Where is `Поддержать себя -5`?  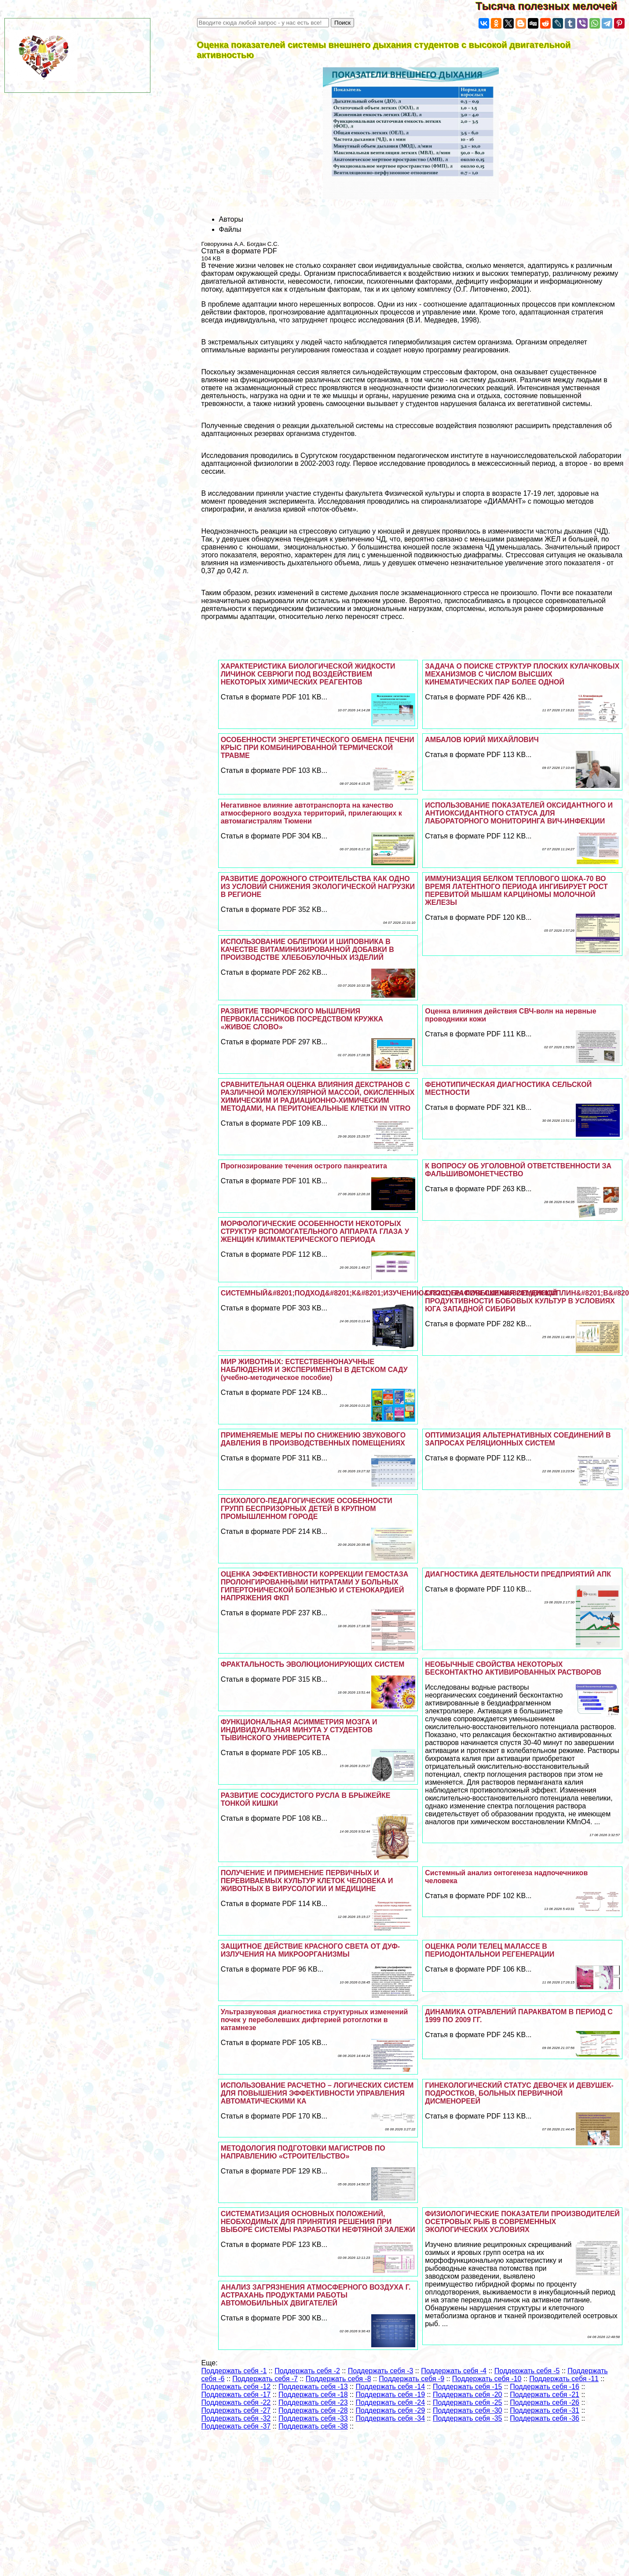 Поддержать себя -5 is located at coordinates (527, 2371).